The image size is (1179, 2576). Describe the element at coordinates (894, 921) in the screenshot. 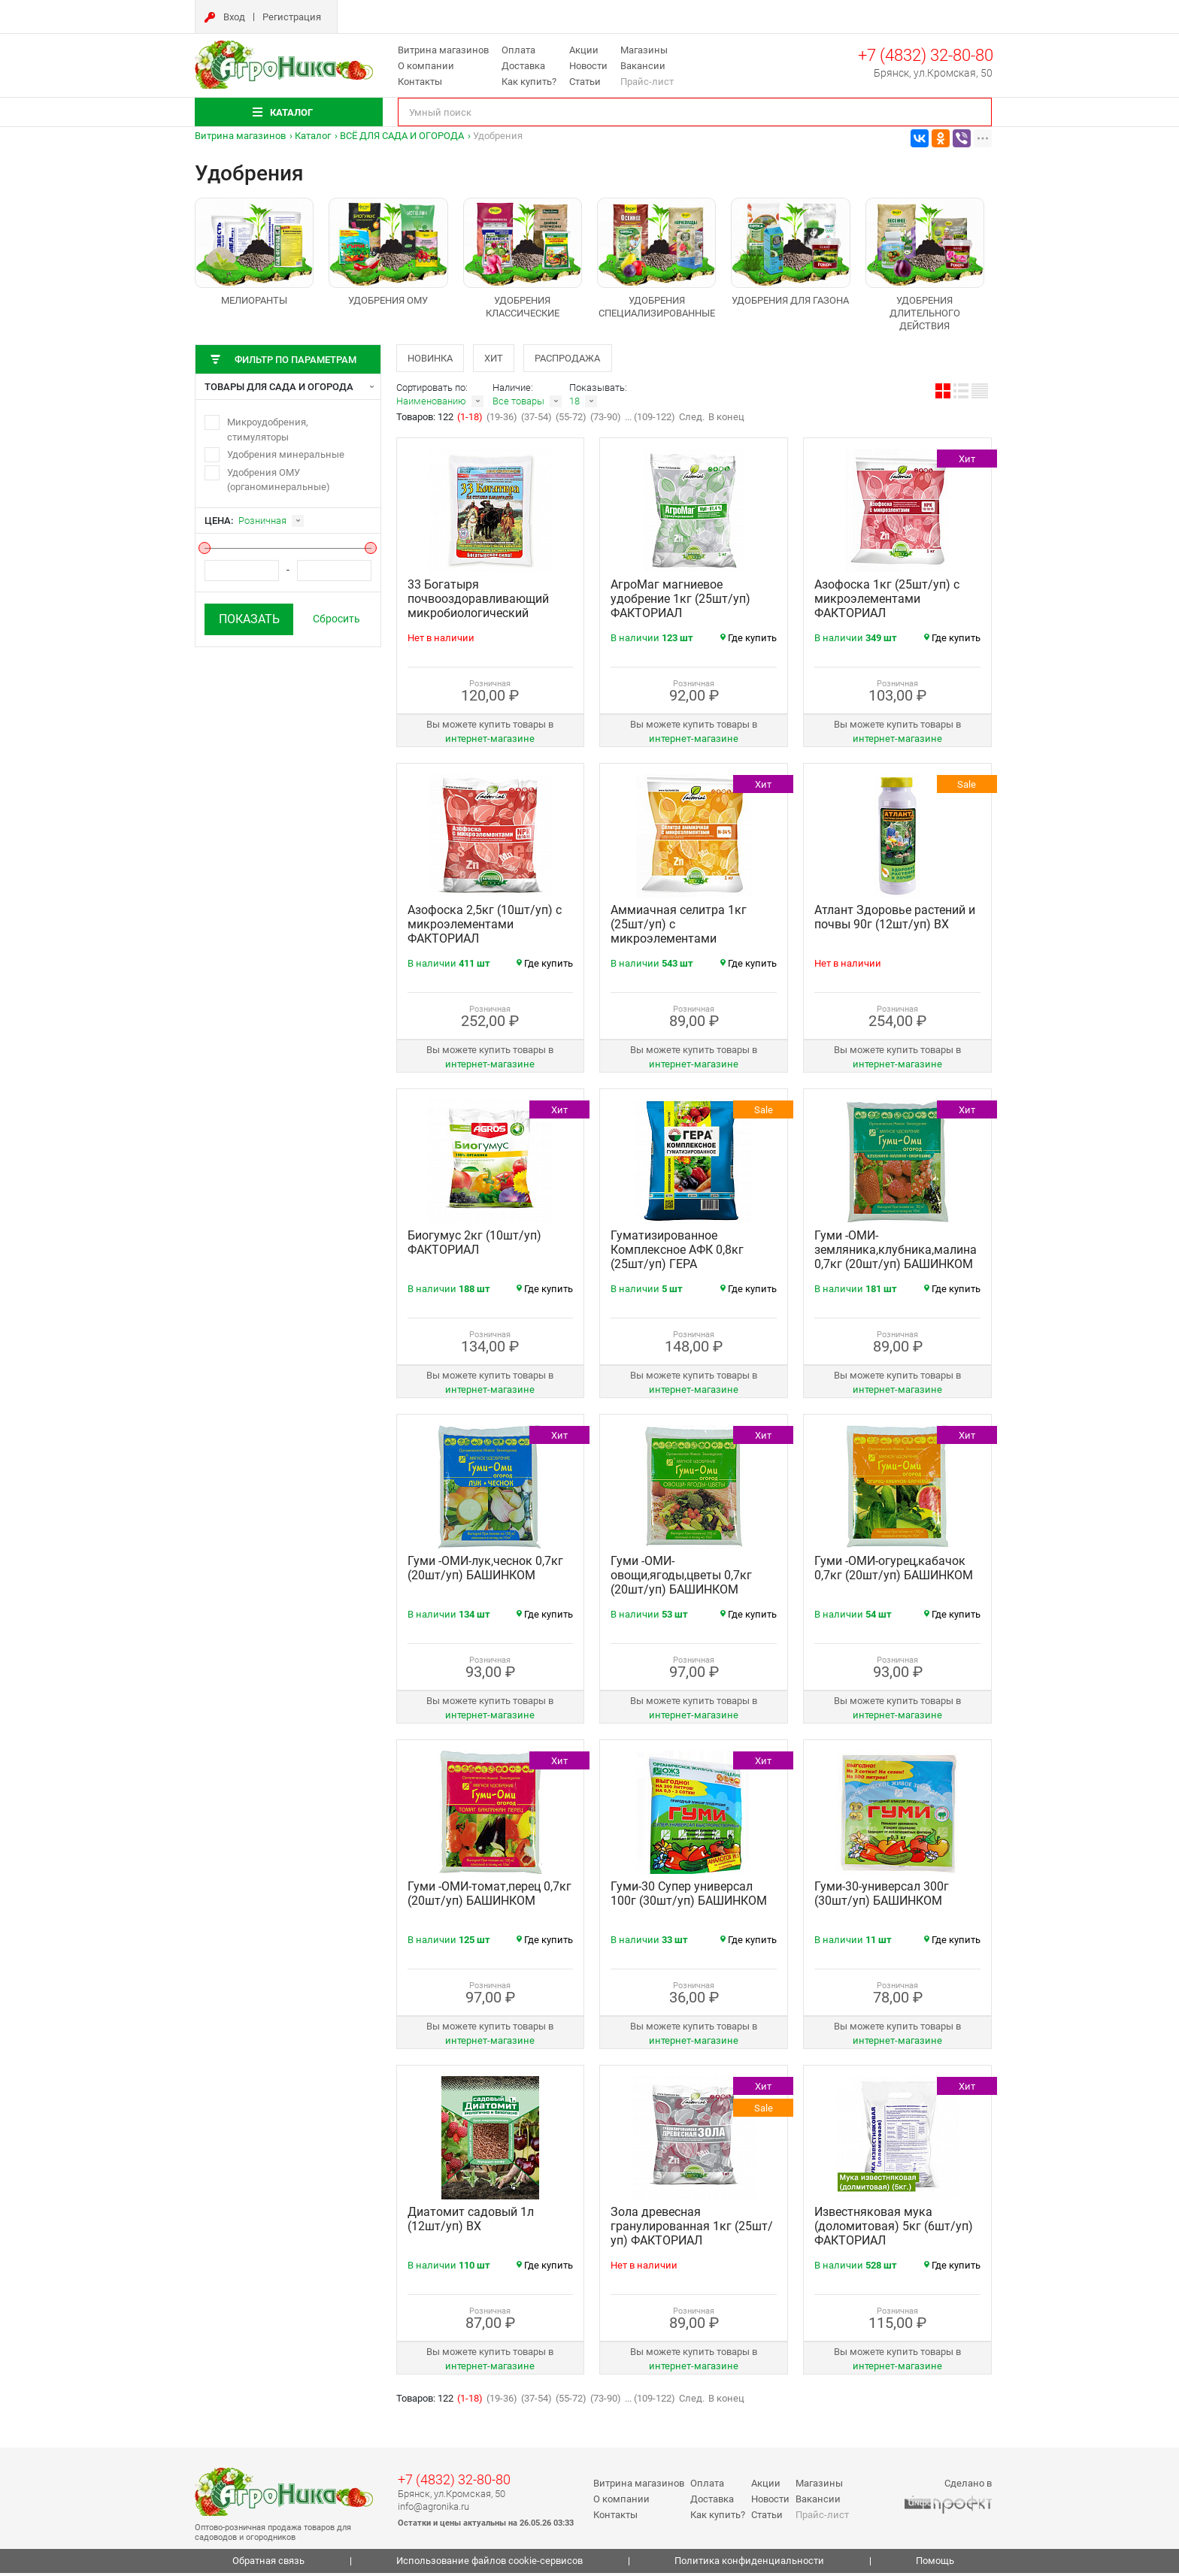

I see `Атлант Здоровье растений и почвы 90г (12шт/уп) ВХ` at that location.